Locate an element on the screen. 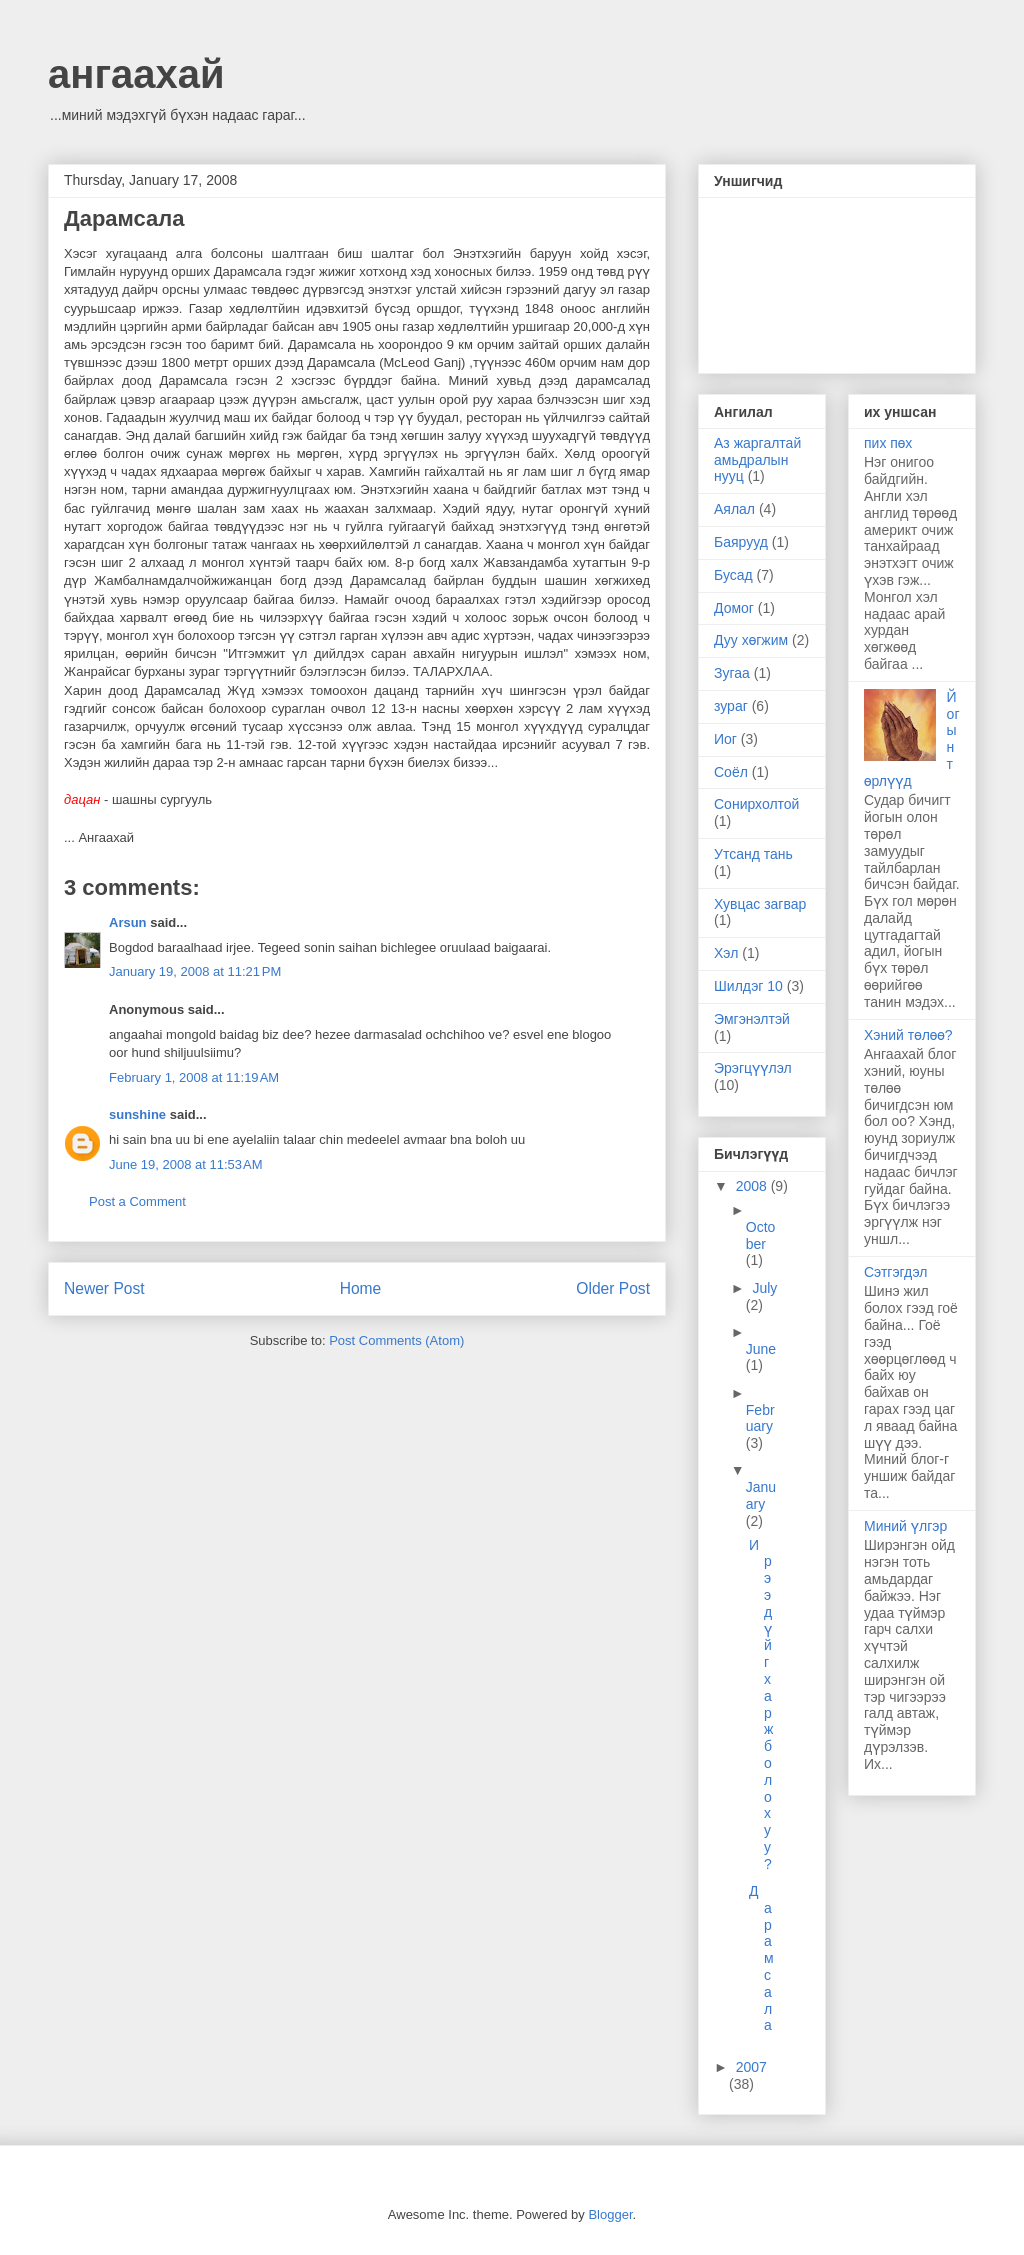 The image size is (1024, 2255). Post Comments (Atom) is located at coordinates (396, 1340).